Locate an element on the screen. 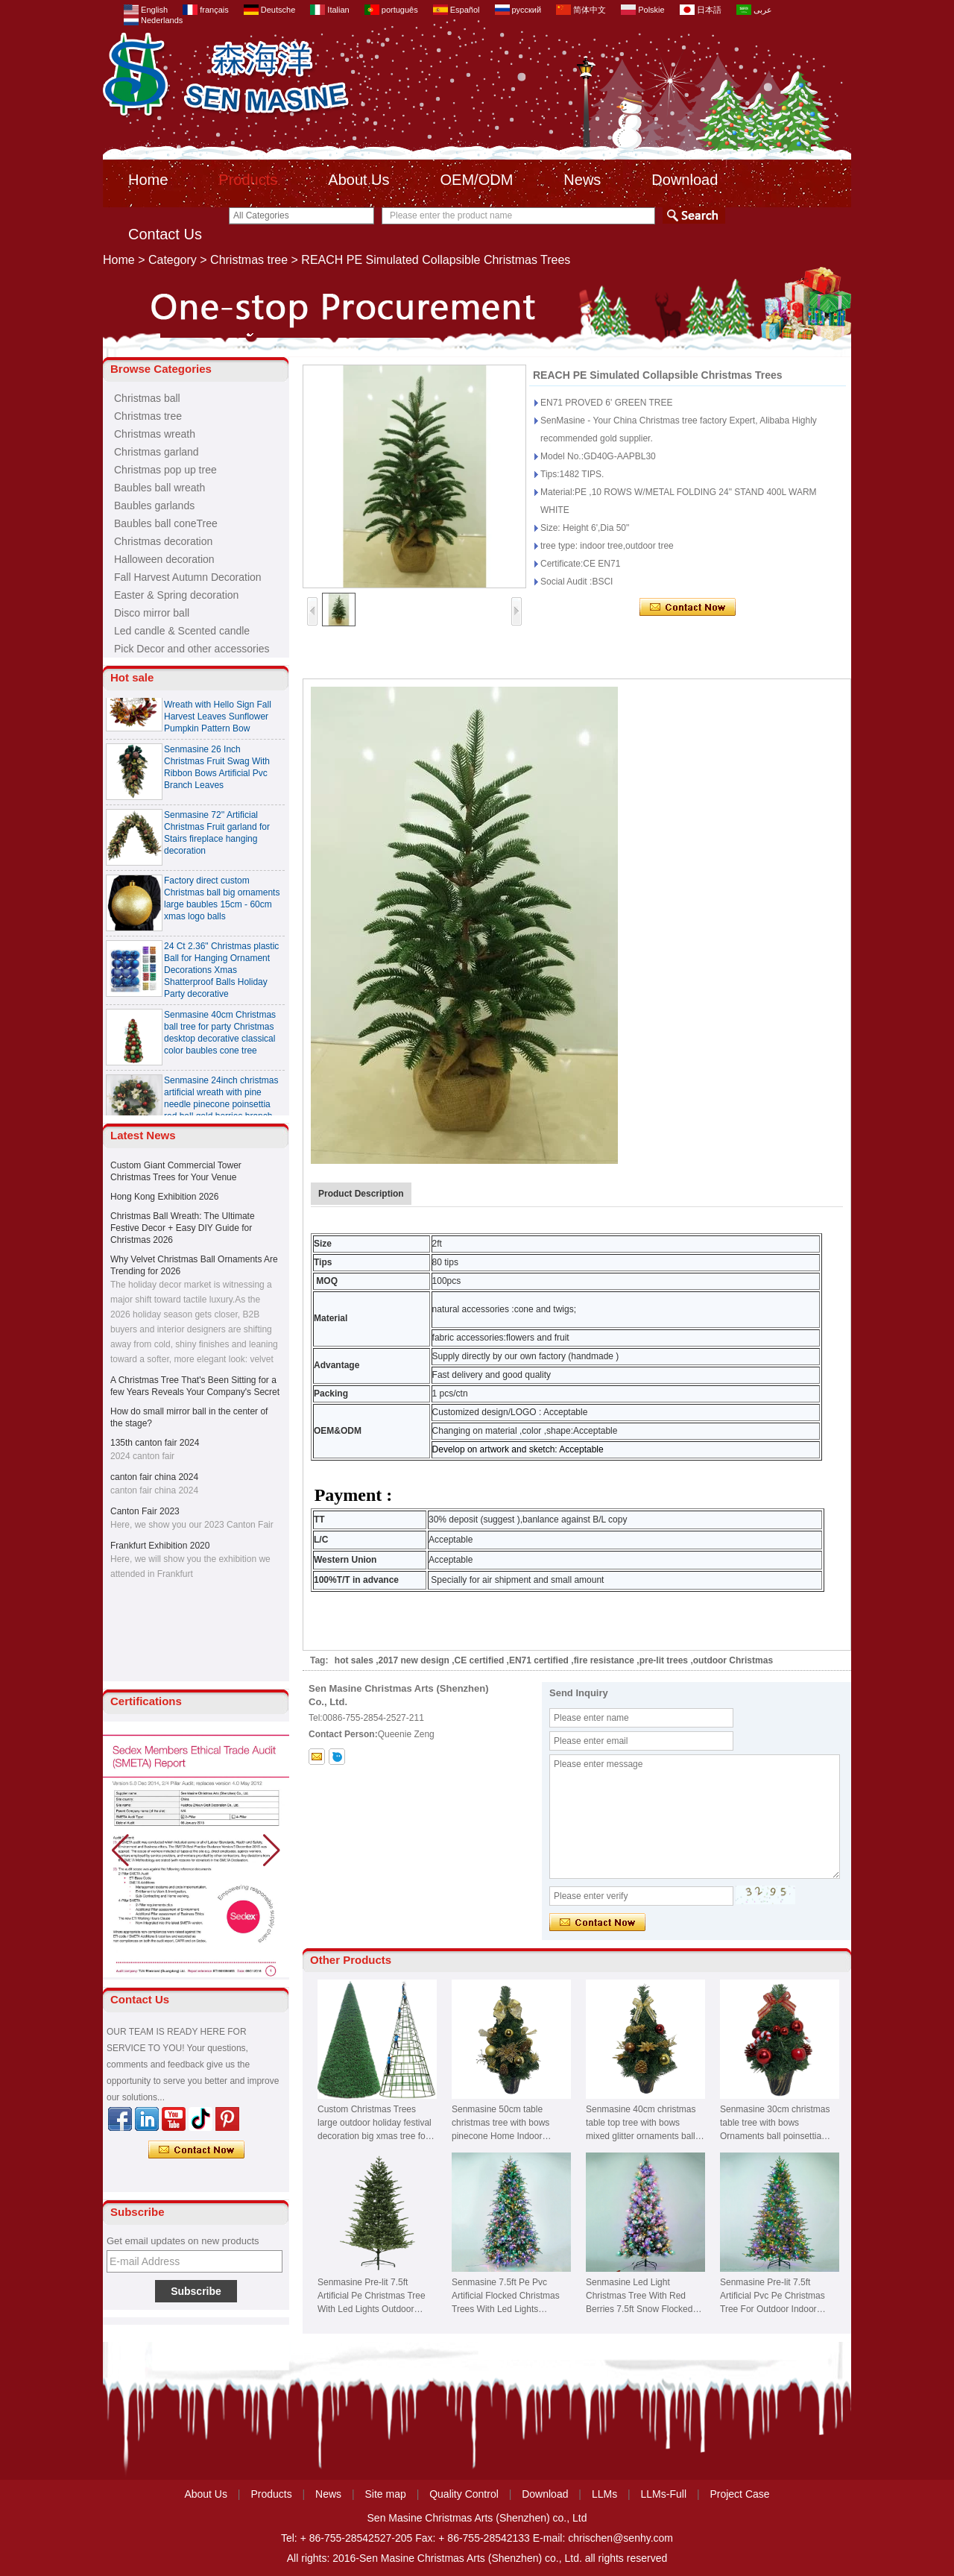  Contact Now is located at coordinates (196, 2150).